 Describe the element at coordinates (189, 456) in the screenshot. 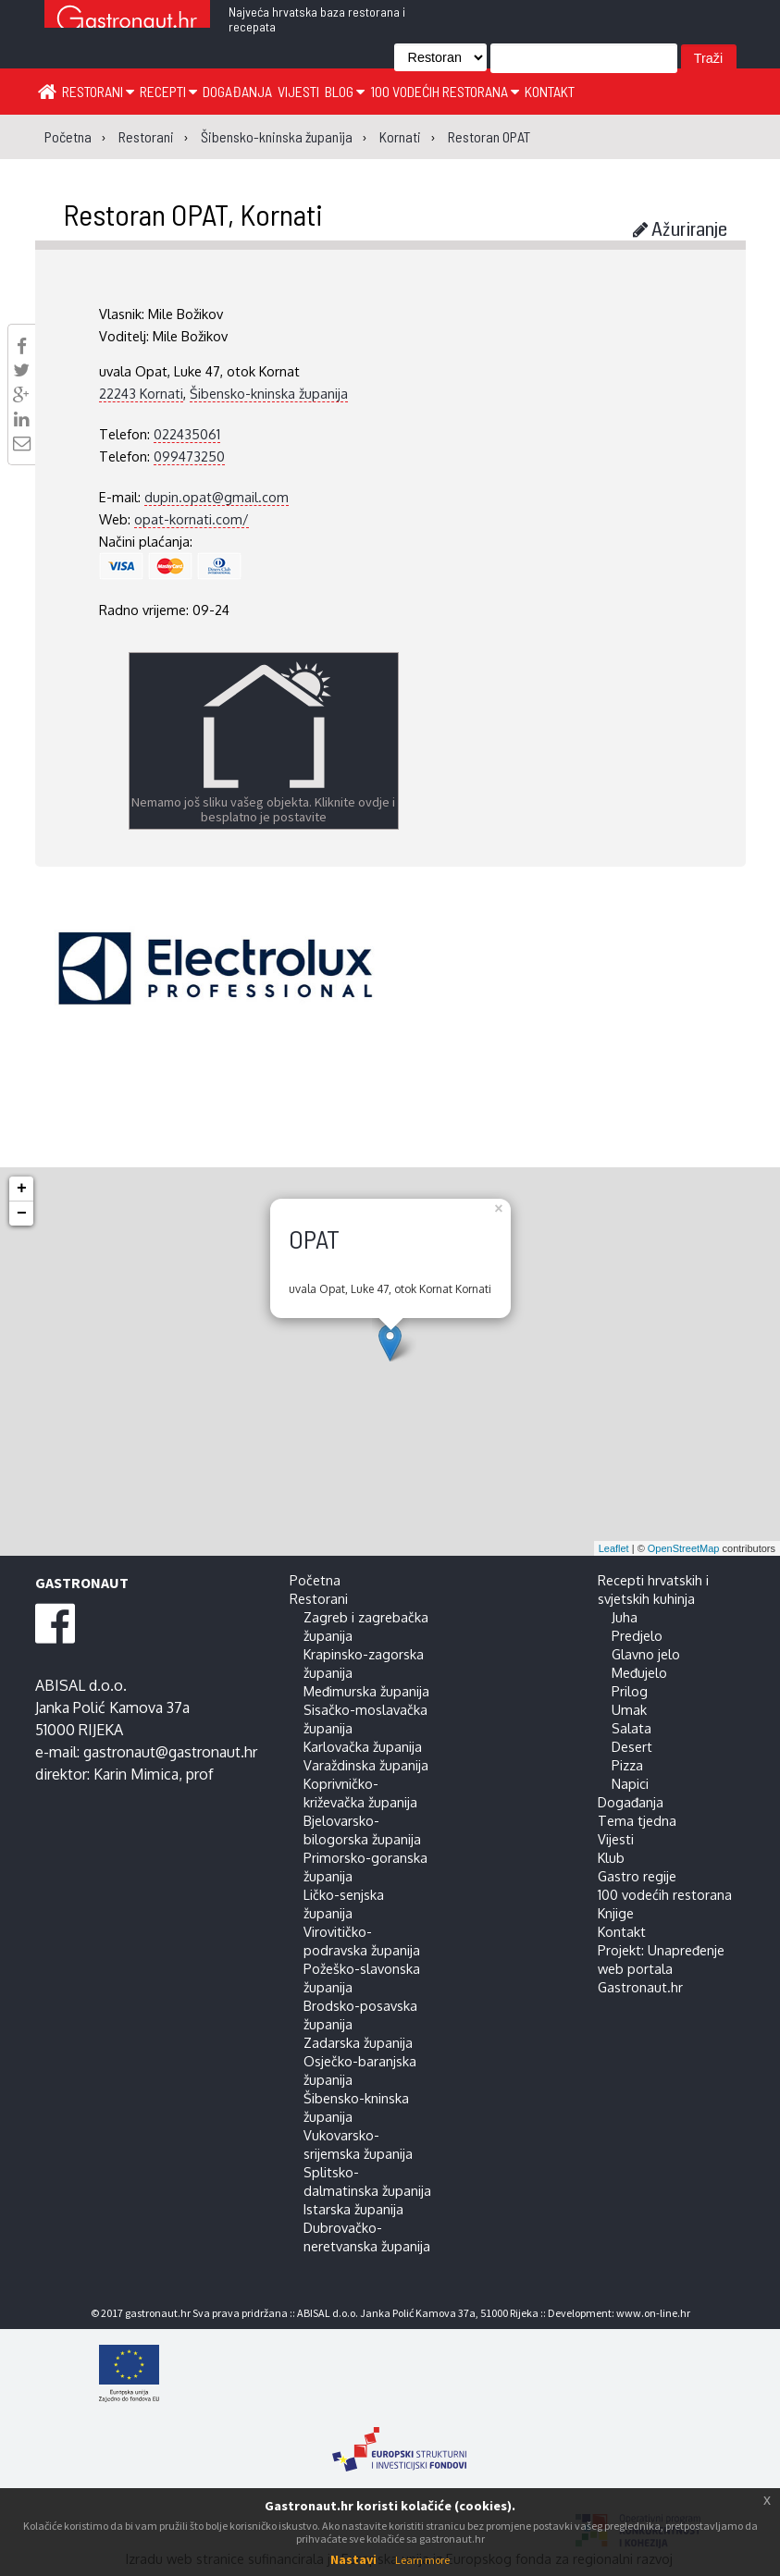

I see `099473250` at that location.